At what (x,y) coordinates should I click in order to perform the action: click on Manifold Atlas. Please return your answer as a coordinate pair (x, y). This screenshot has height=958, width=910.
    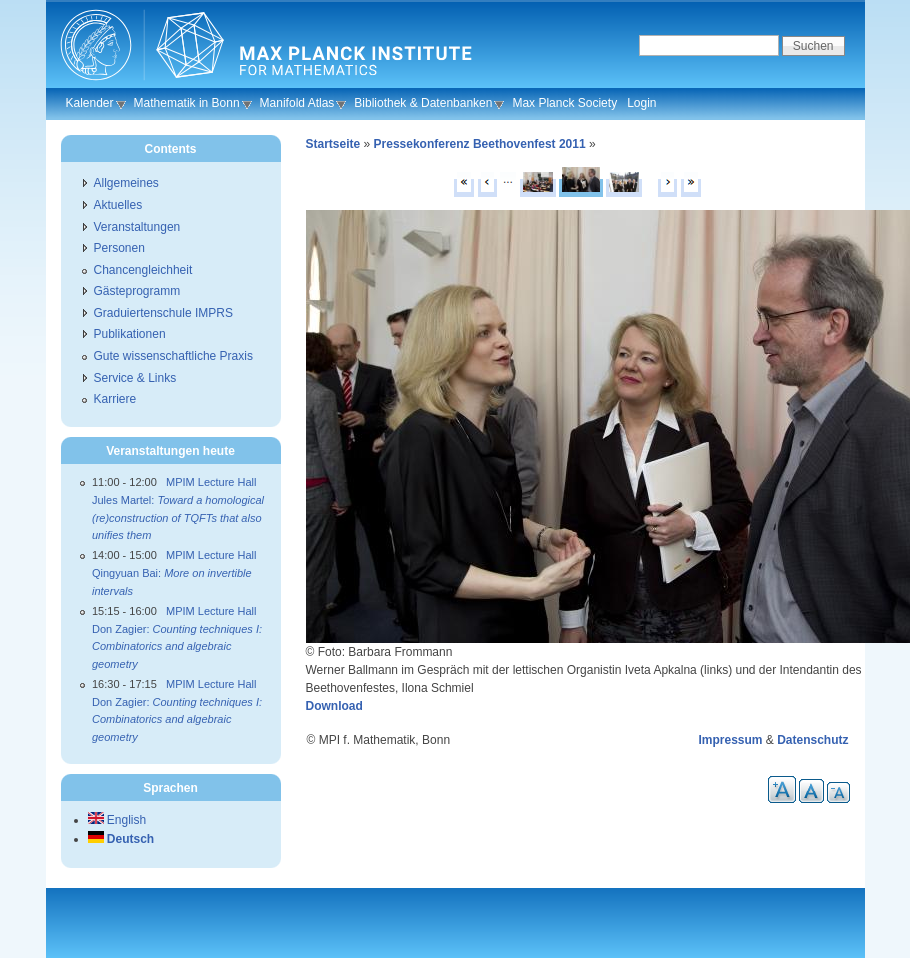
    Looking at the image, I should click on (297, 103).